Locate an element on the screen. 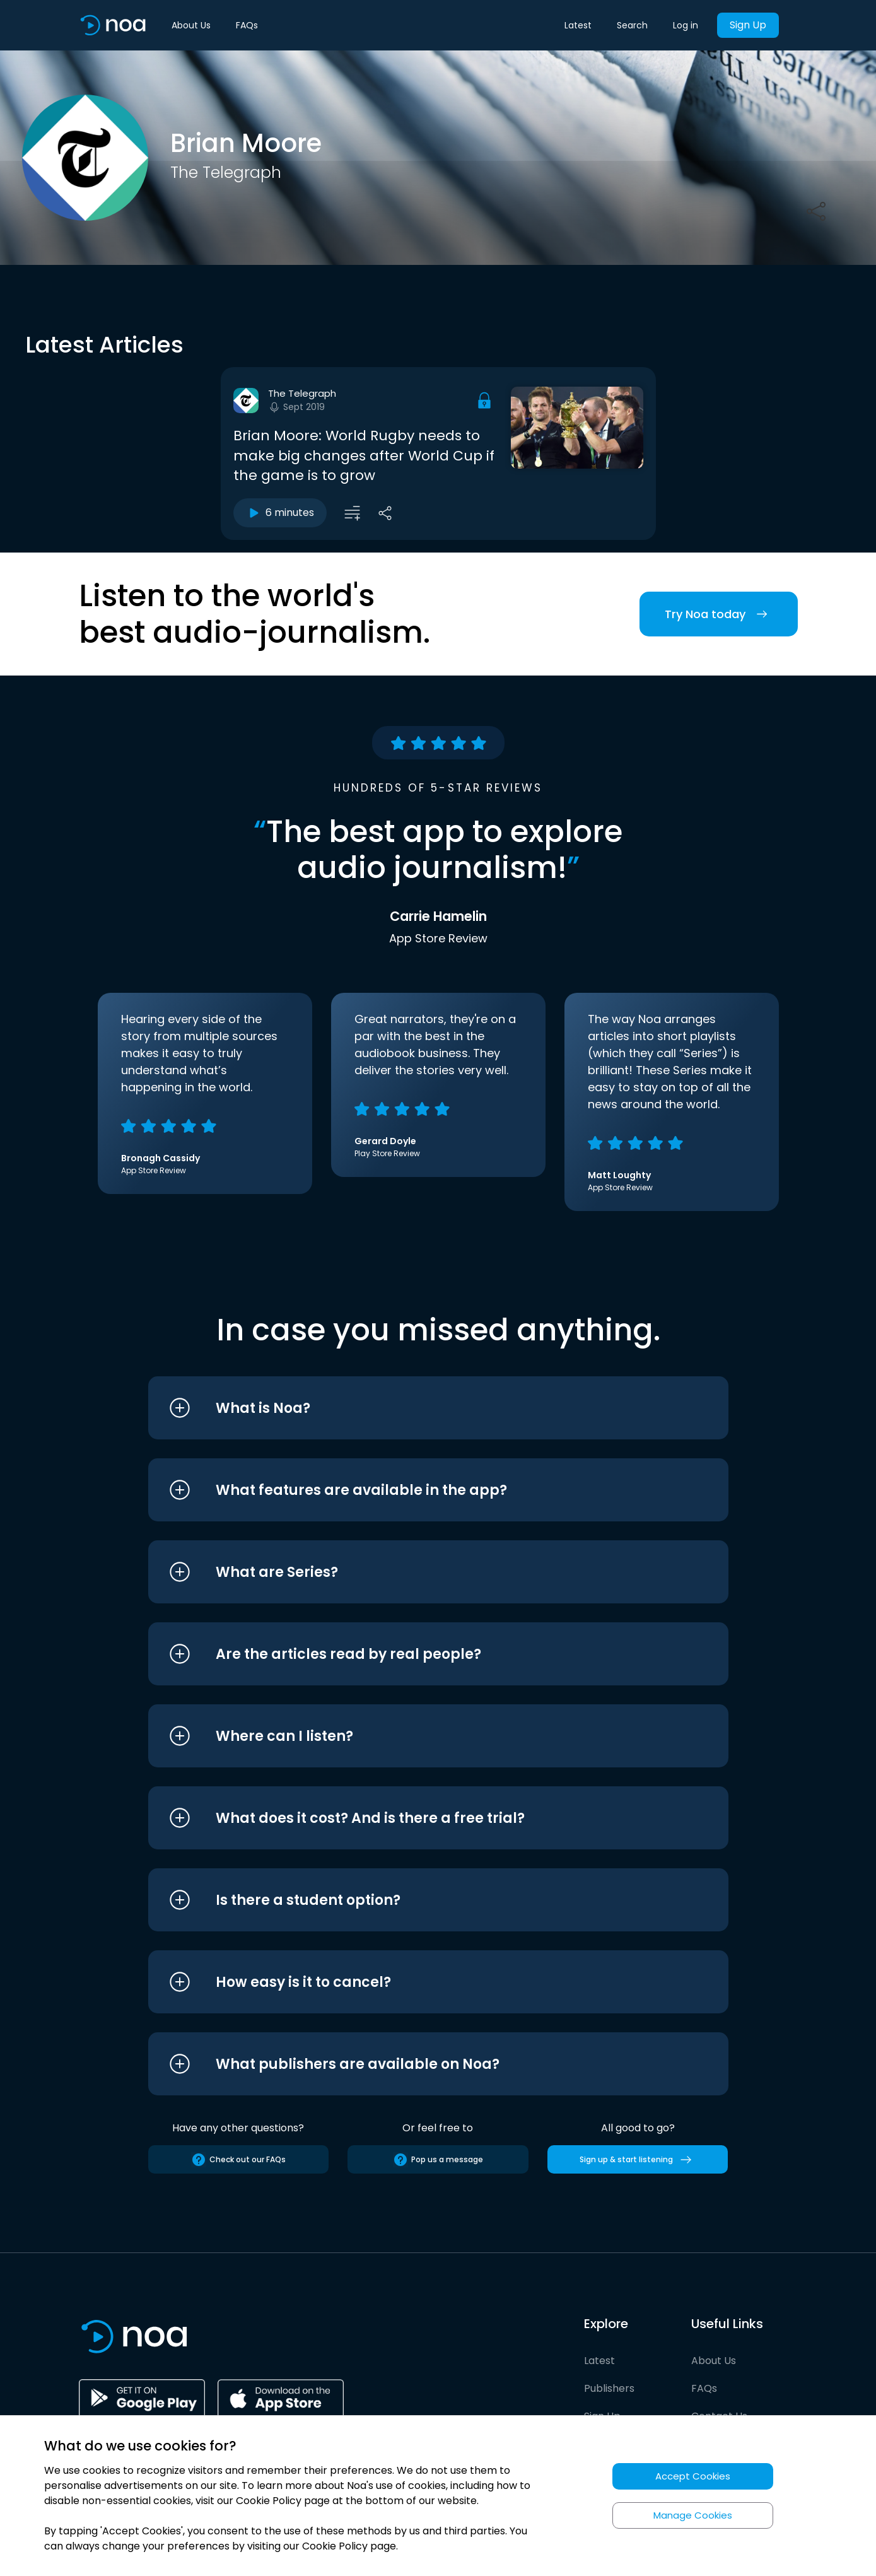 This screenshot has height=2576, width=876. Pop us a message is located at coordinates (438, 2159).